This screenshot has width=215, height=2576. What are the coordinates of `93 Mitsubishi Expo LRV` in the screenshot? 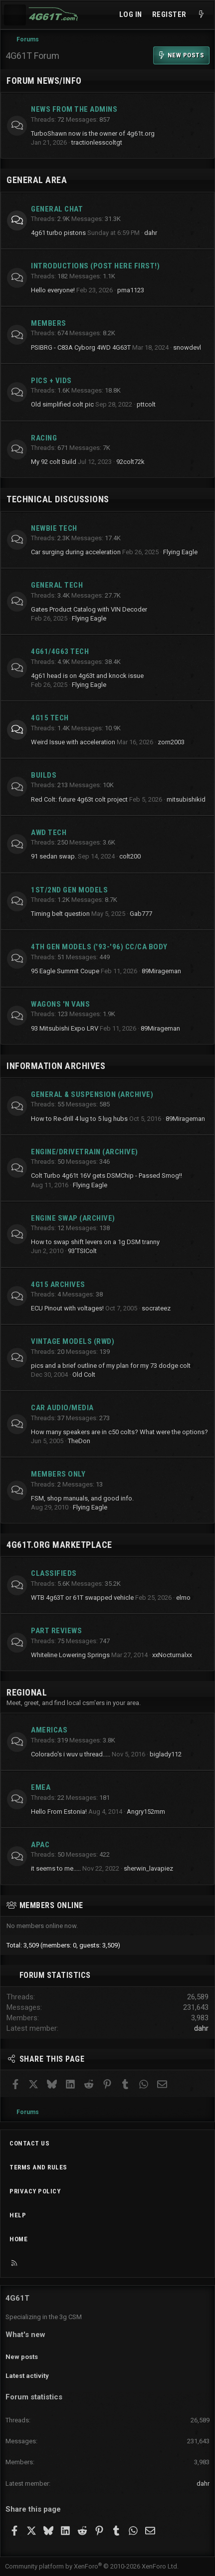 It's located at (64, 1028).